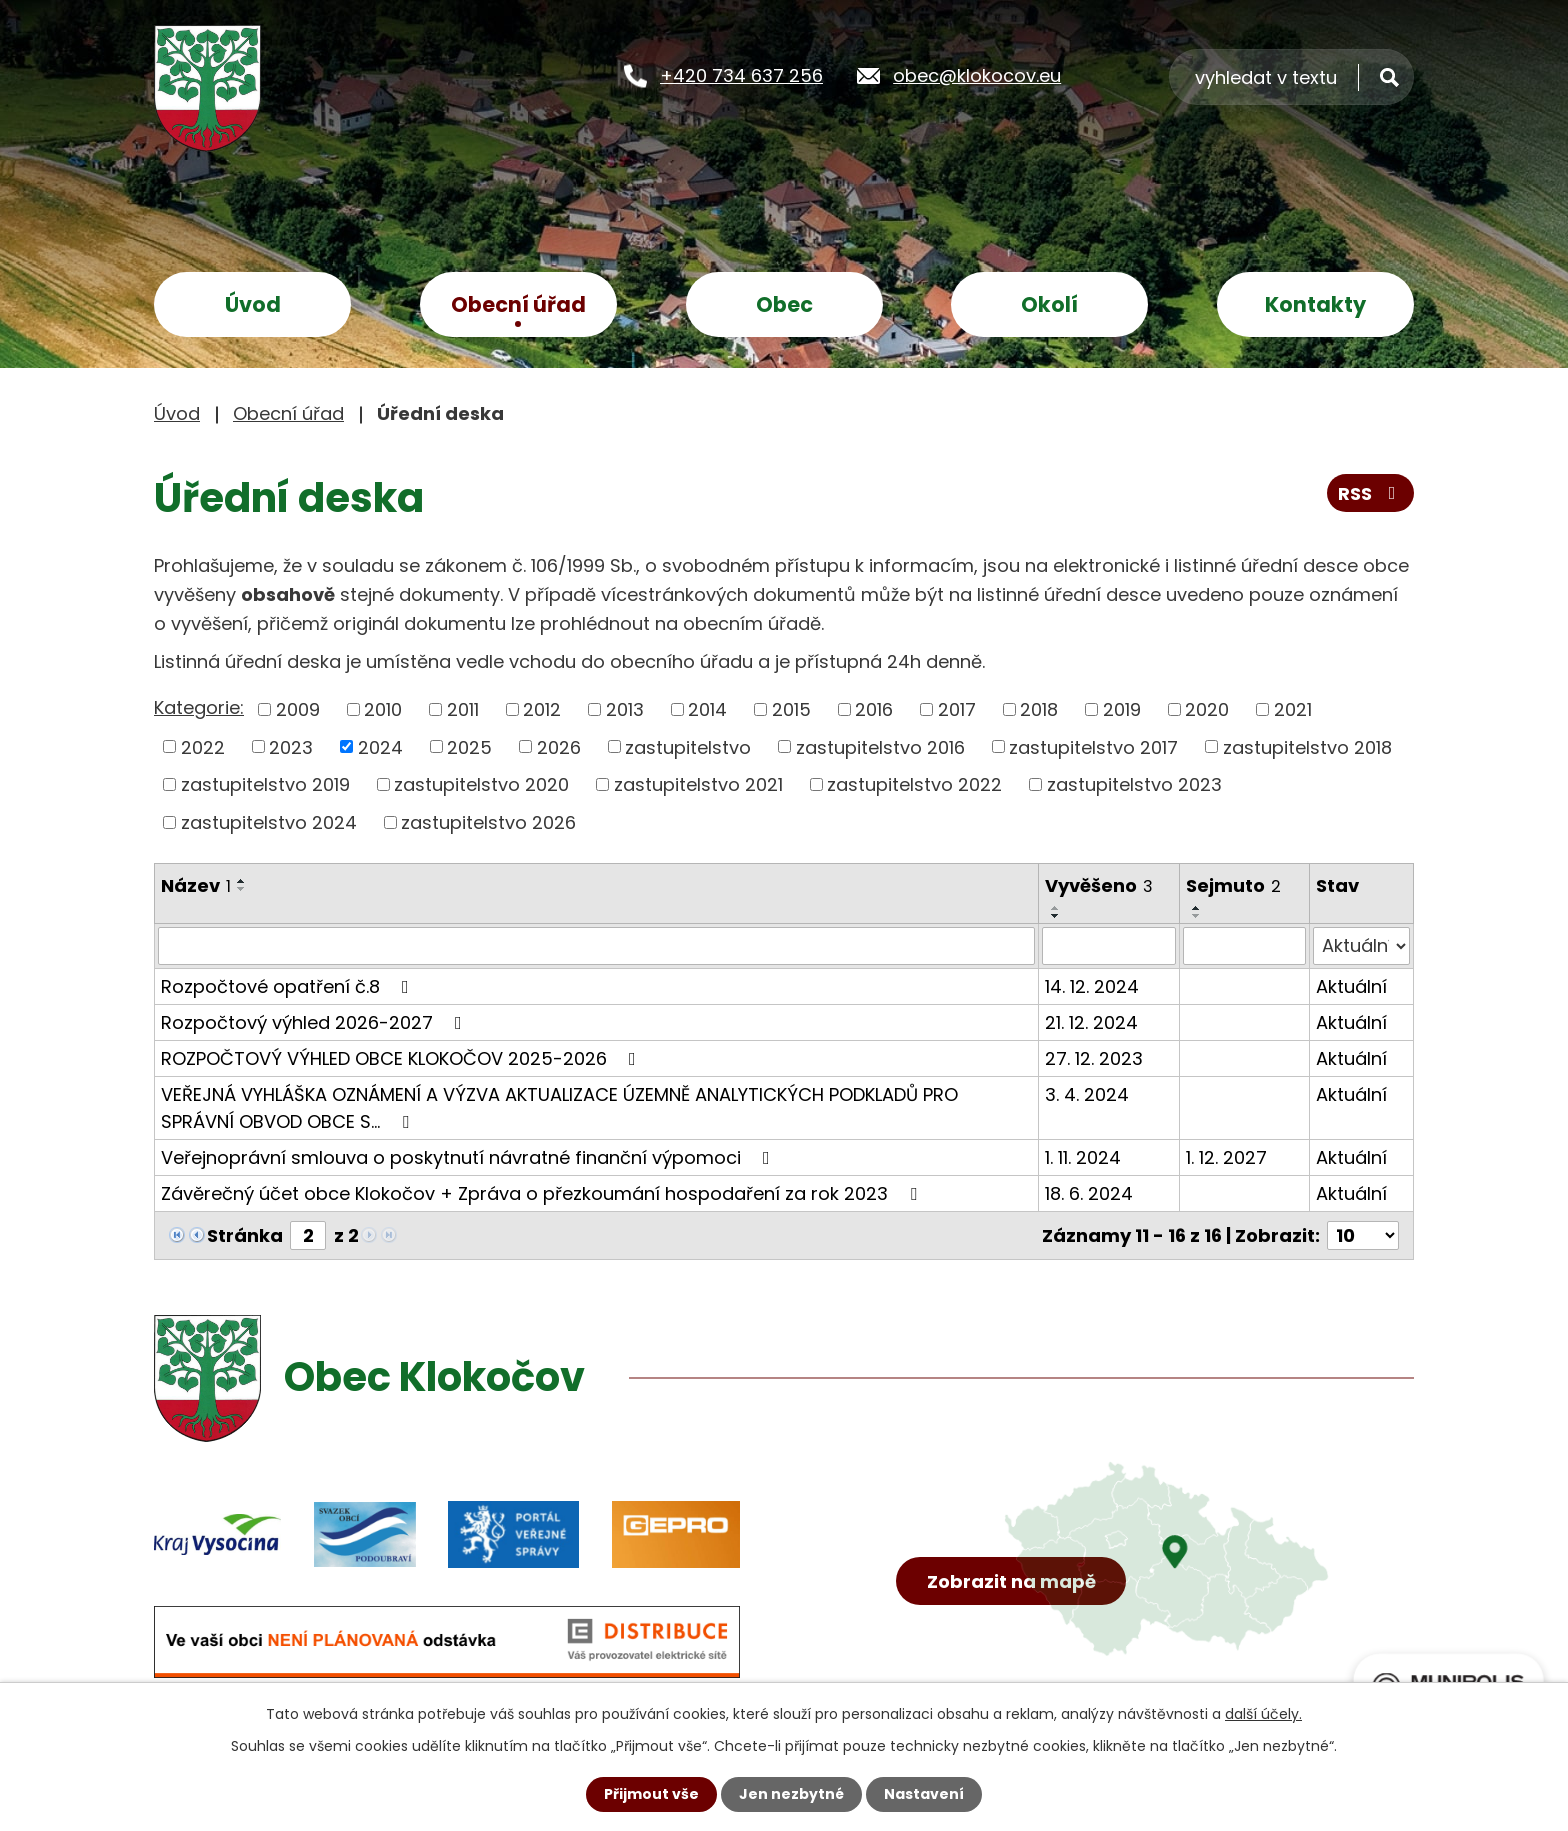 The width and height of the screenshot is (1568, 1831). Describe the element at coordinates (914, 784) in the screenshot. I see `zastupitelstvo 2022` at that location.